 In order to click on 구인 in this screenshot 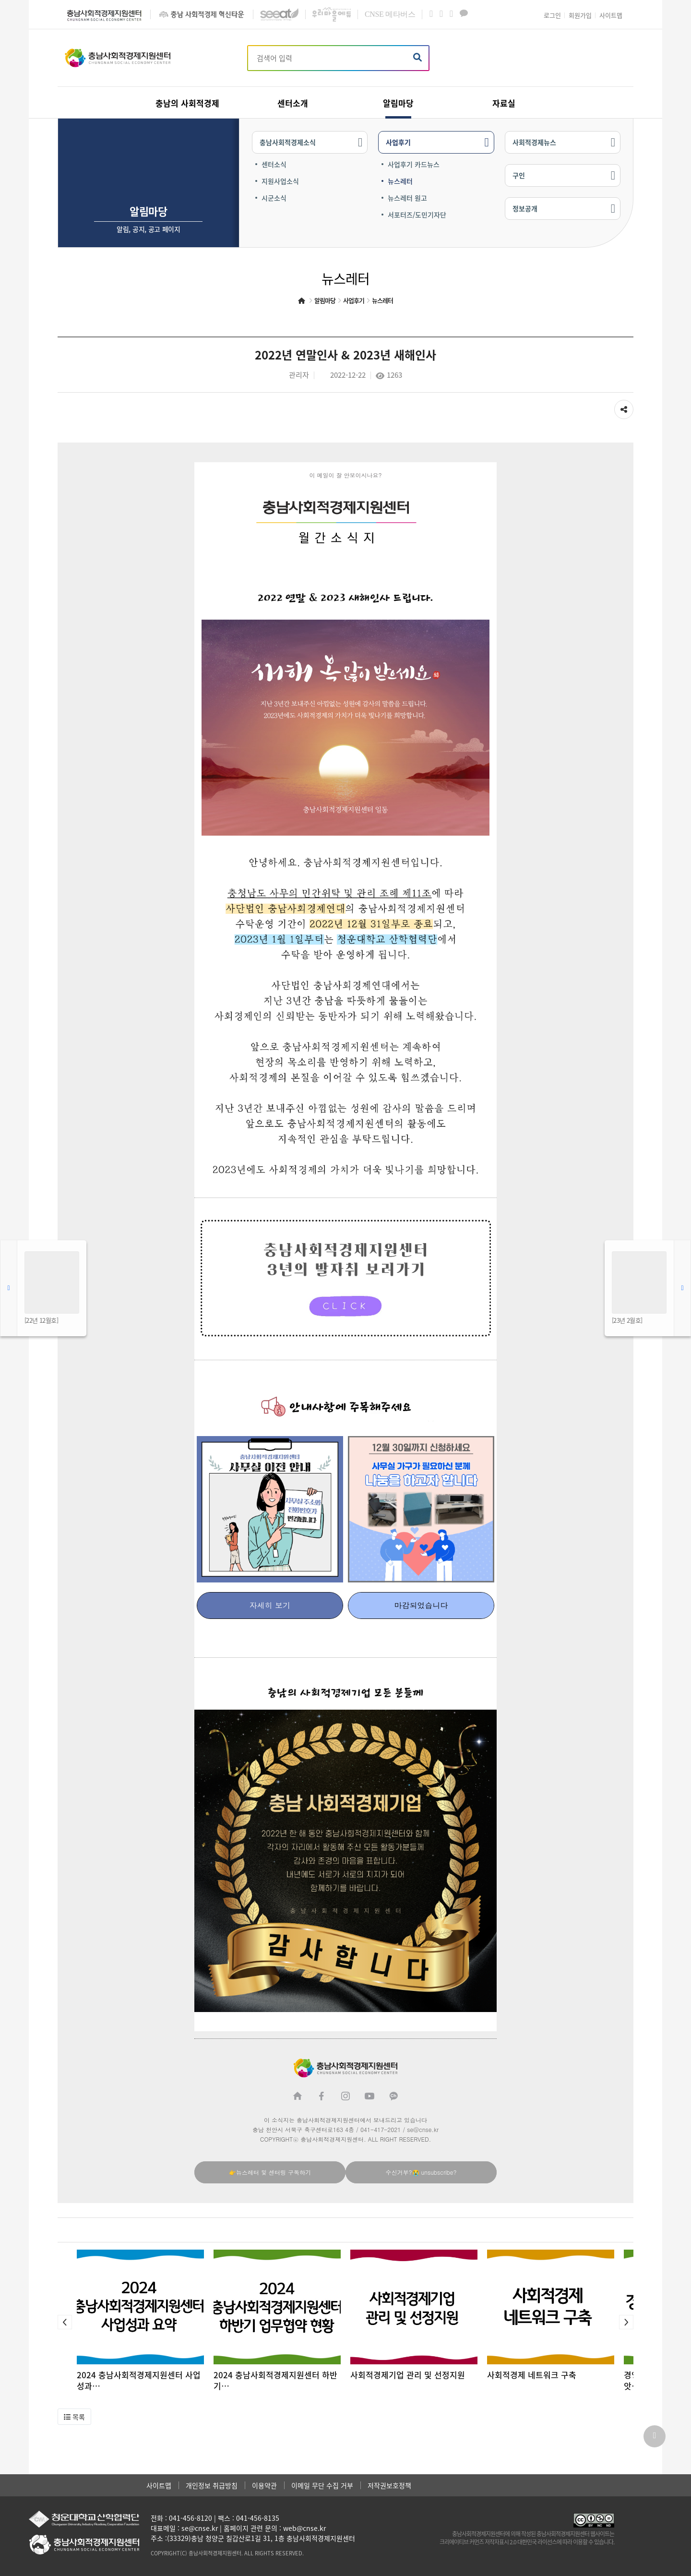, I will do `click(518, 175)`.